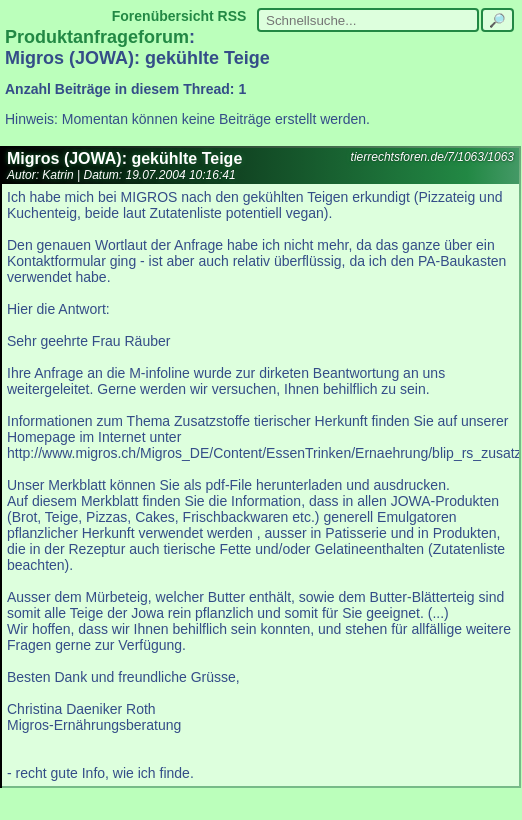 The width and height of the screenshot is (522, 820). I want to click on Forenübersicht, so click(163, 16).